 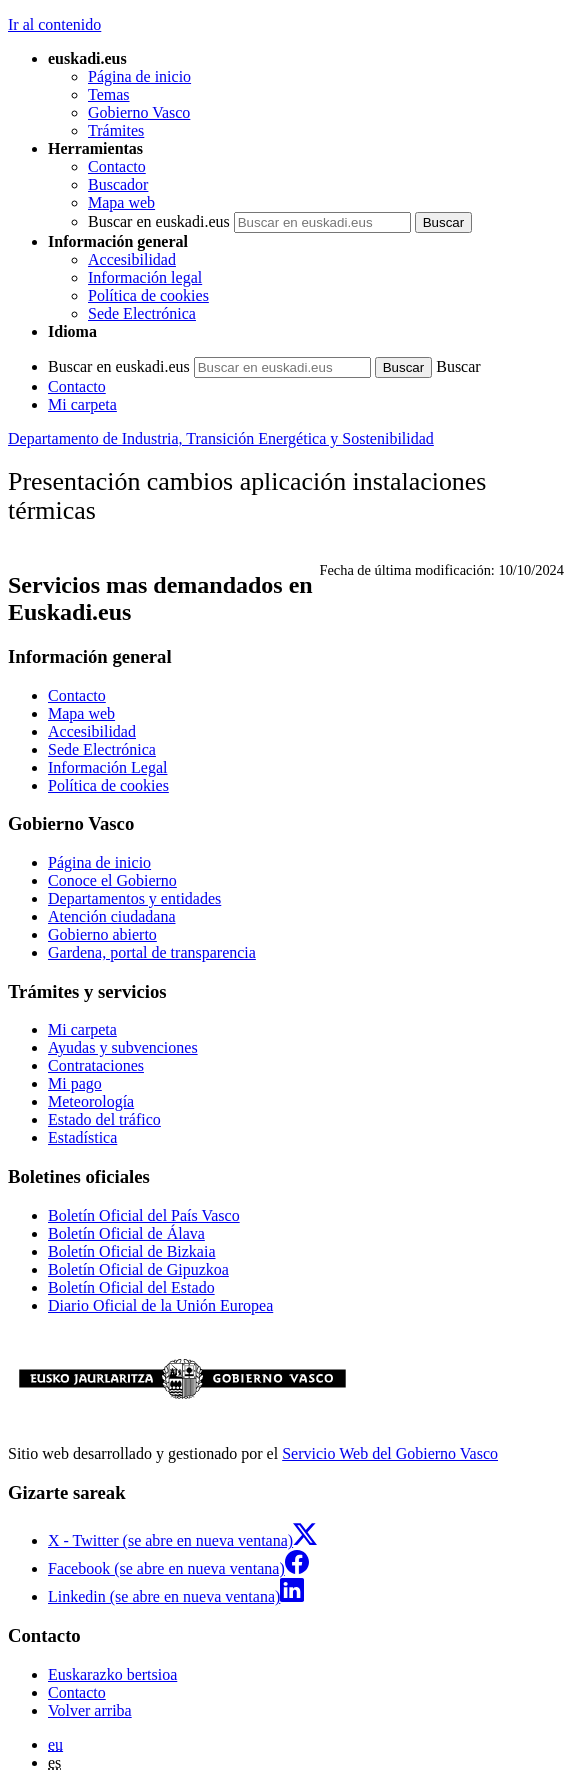 I want to click on Mapa web, so click(x=121, y=202).